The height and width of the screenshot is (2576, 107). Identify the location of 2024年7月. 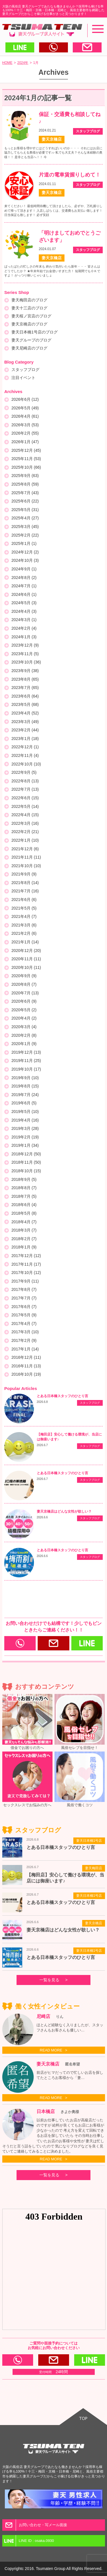
(24, 586).